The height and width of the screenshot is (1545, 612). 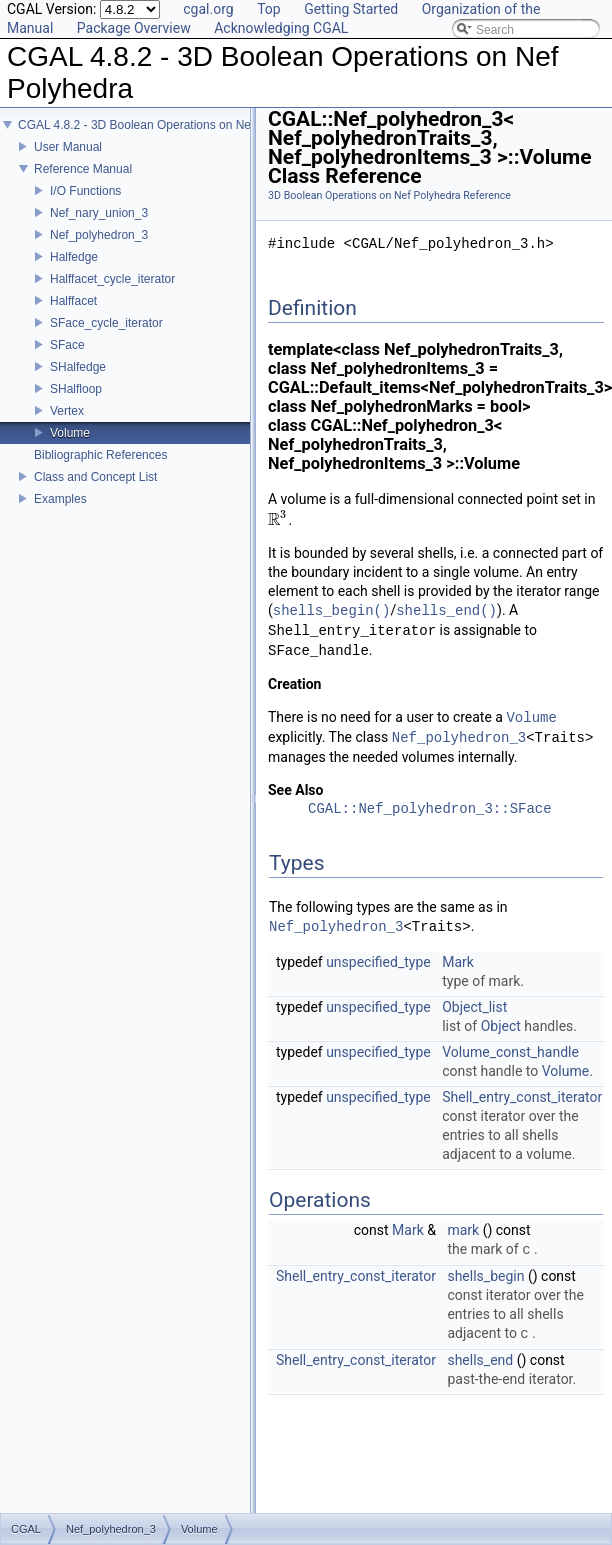 What do you see at coordinates (99, 235) in the screenshot?
I see `Nef_polyhedron_3` at bounding box center [99, 235].